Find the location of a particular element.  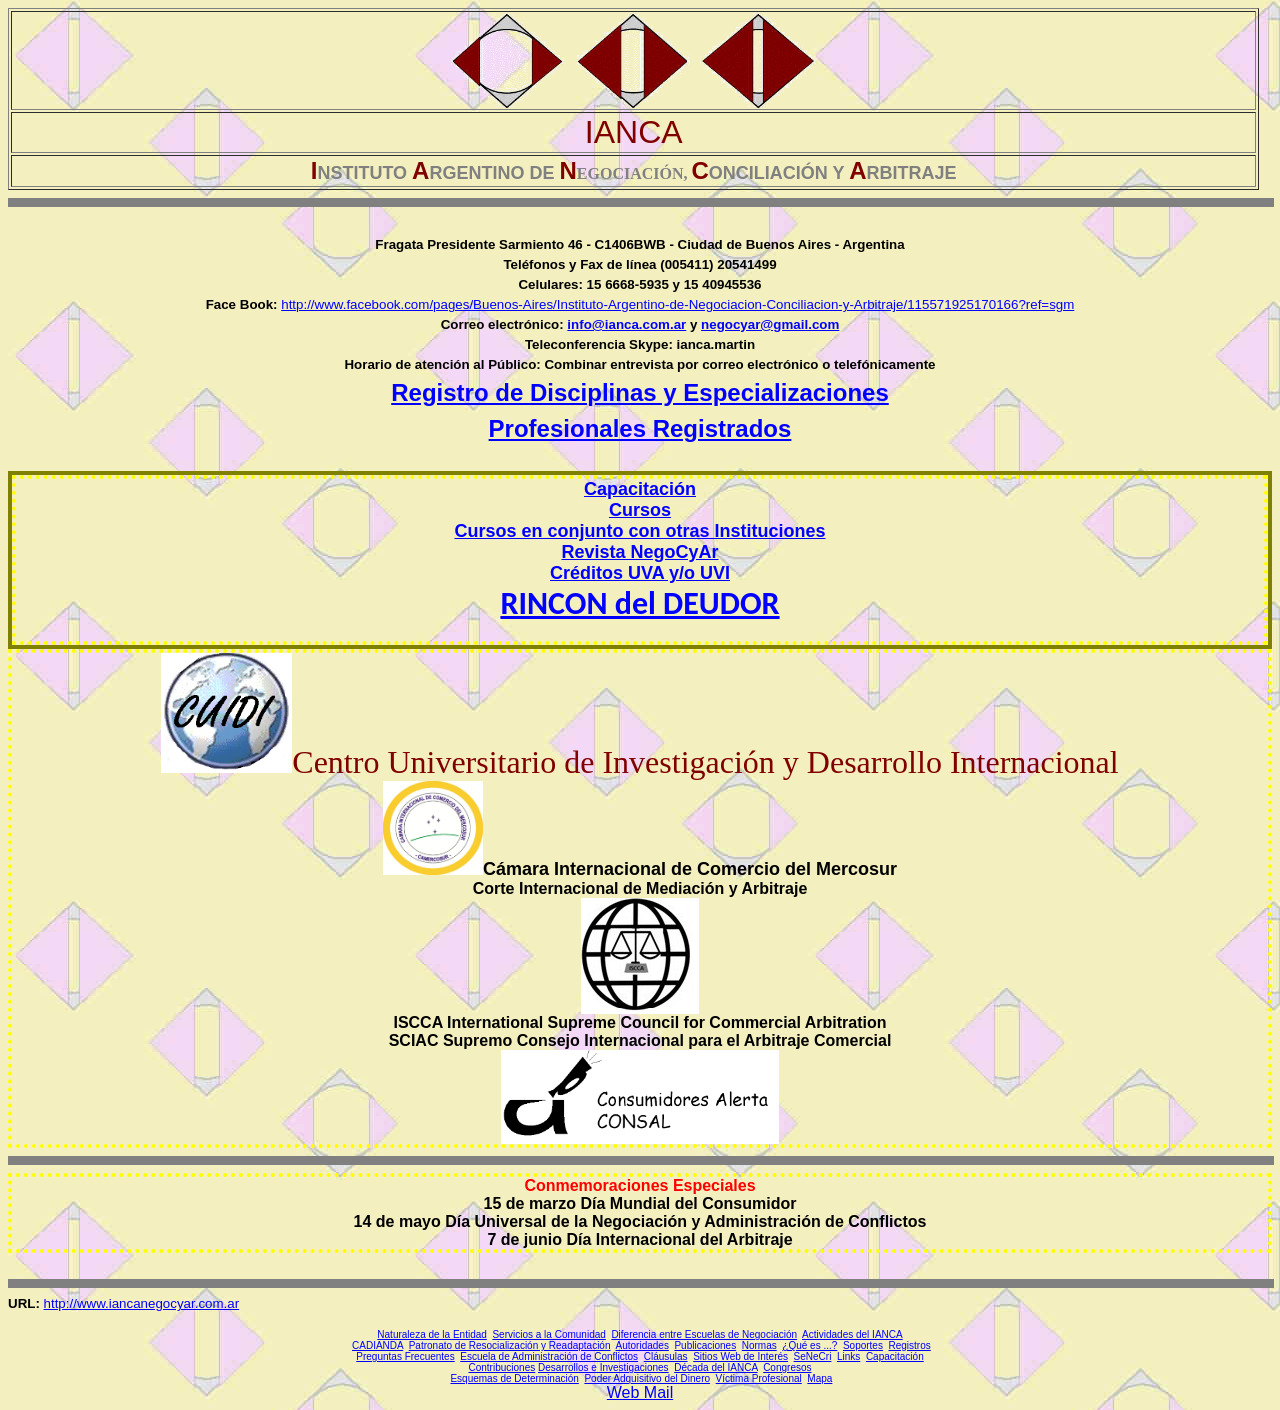

¿Qué es ...? is located at coordinates (809, 1345).